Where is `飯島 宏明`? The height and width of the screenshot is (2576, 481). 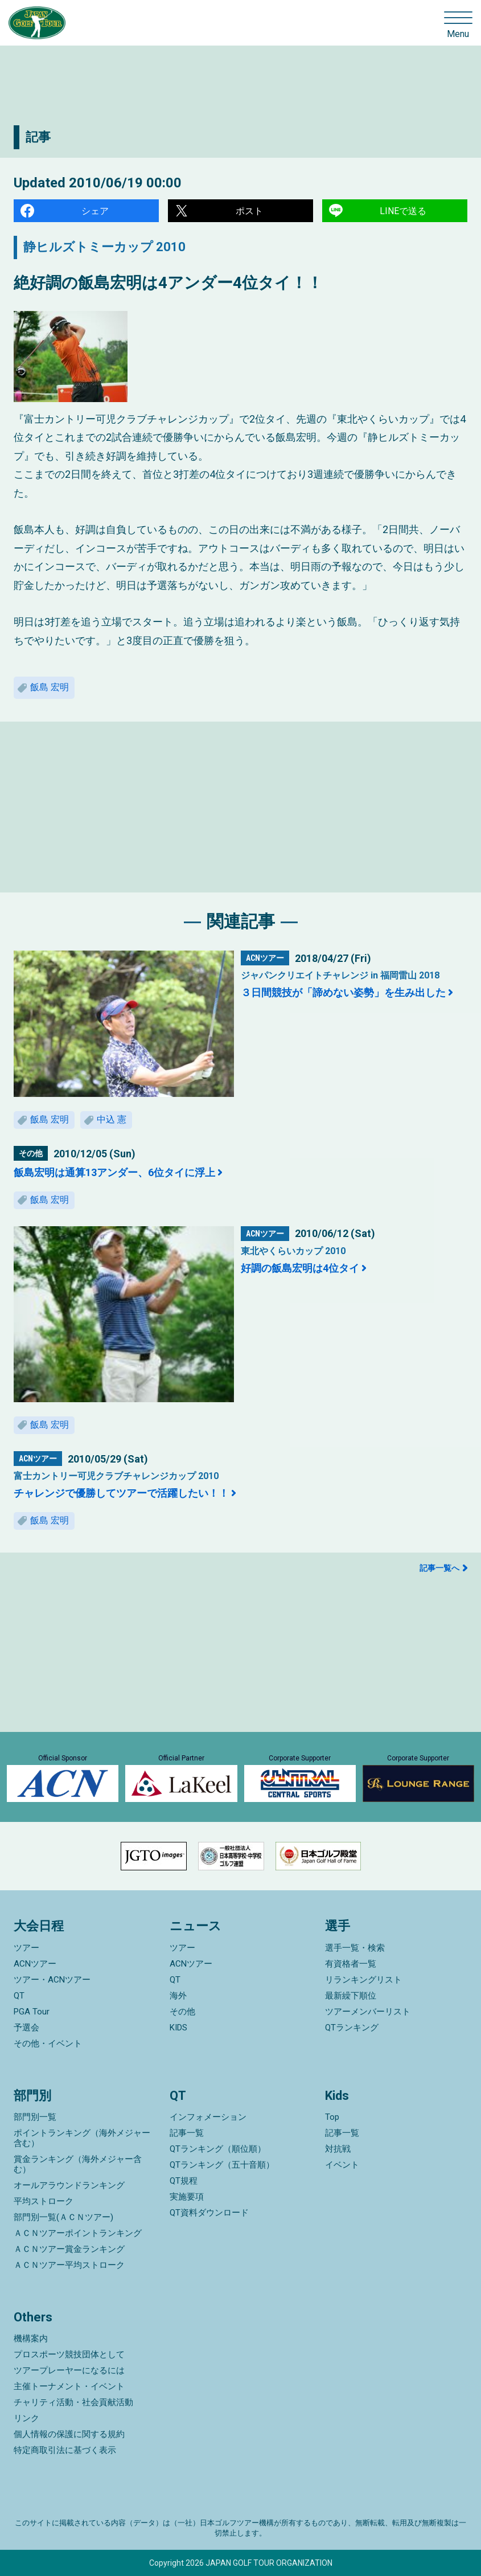 飯島 宏明 is located at coordinates (49, 687).